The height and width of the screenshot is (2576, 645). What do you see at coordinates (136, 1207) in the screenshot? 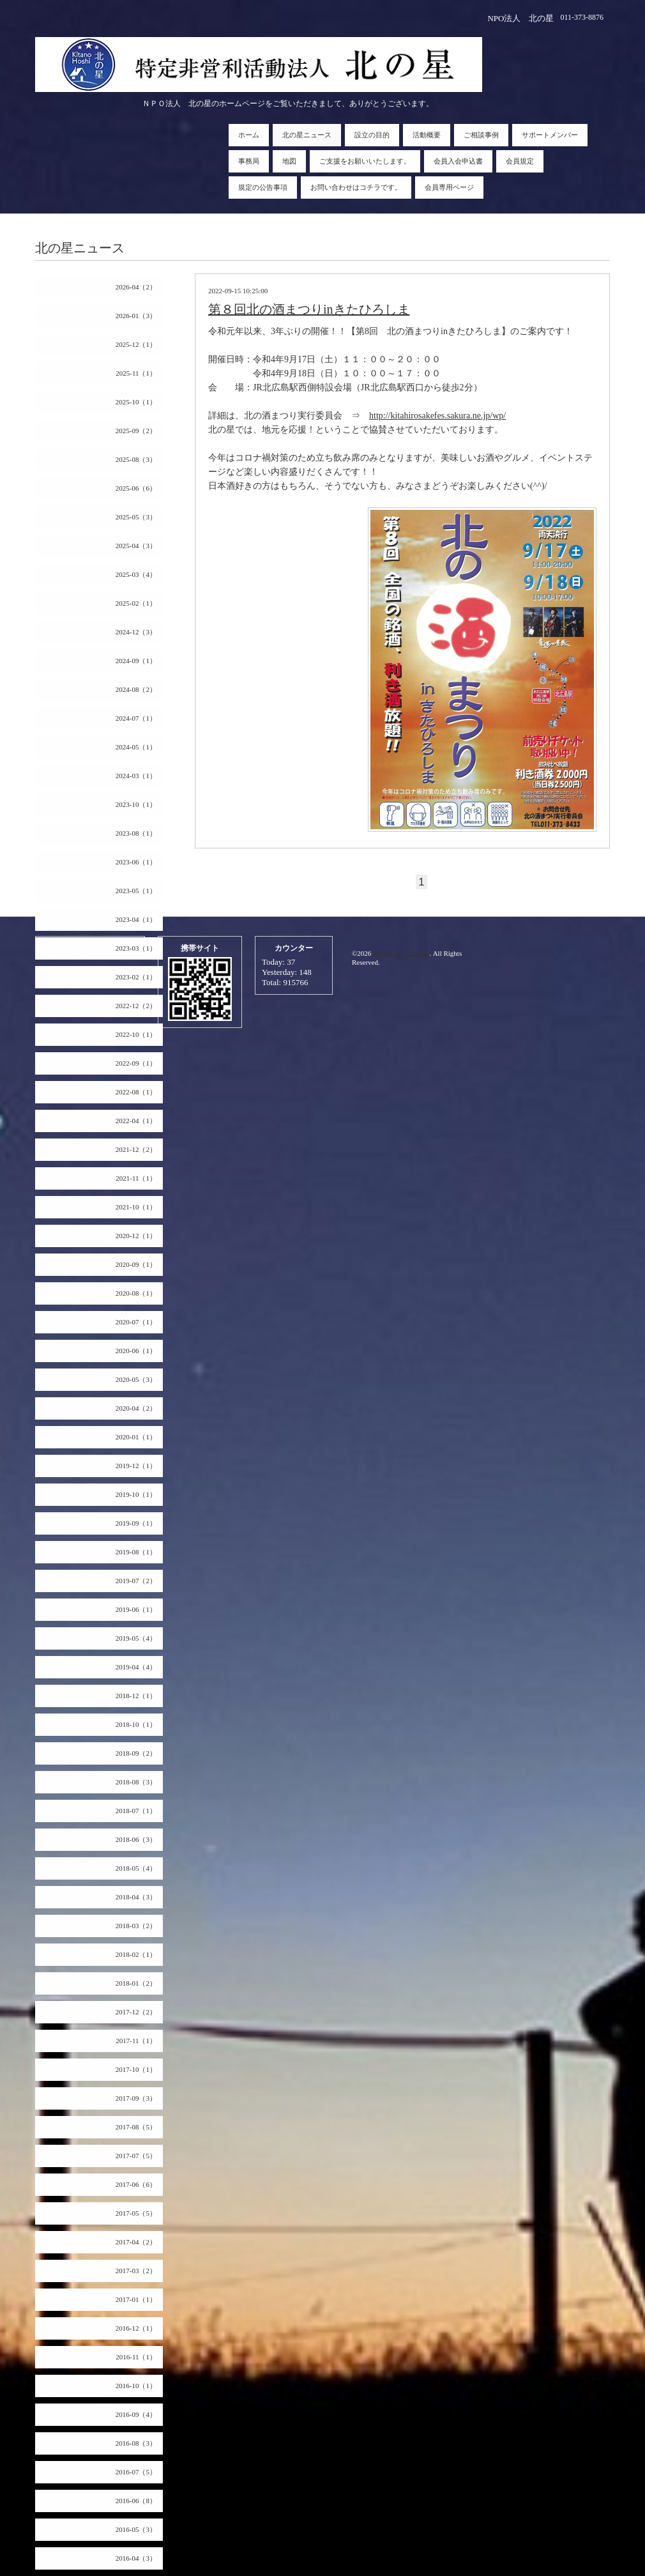
I see `2021-10（1）` at bounding box center [136, 1207].